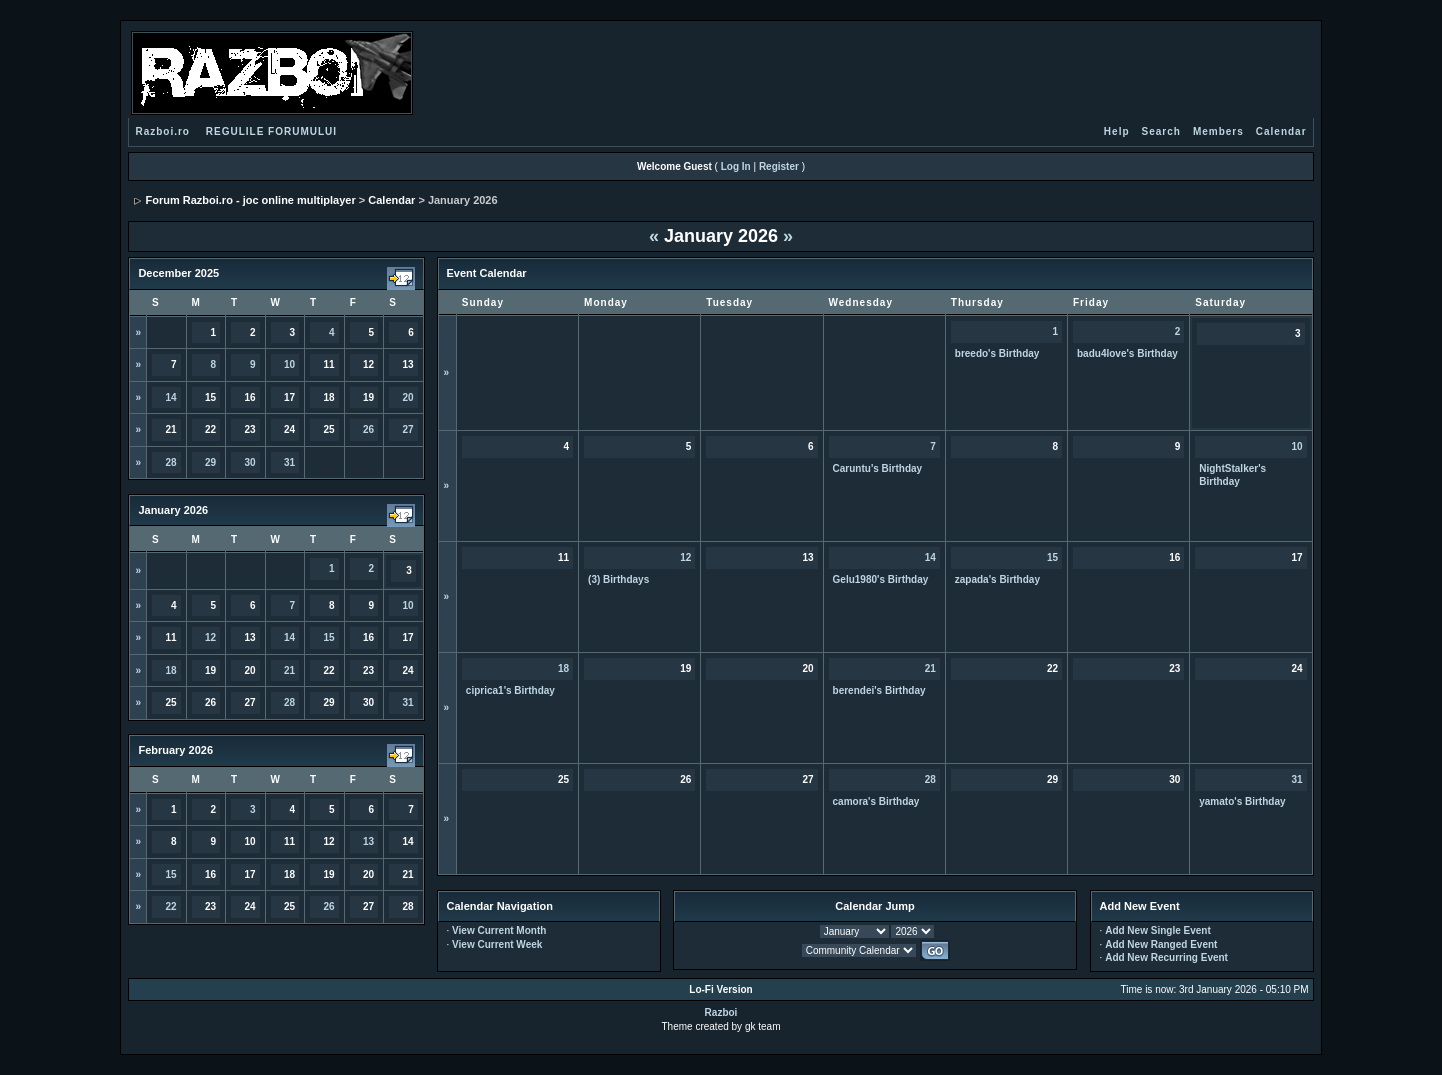  Describe the element at coordinates (997, 353) in the screenshot. I see `breedo's Birthday` at that location.